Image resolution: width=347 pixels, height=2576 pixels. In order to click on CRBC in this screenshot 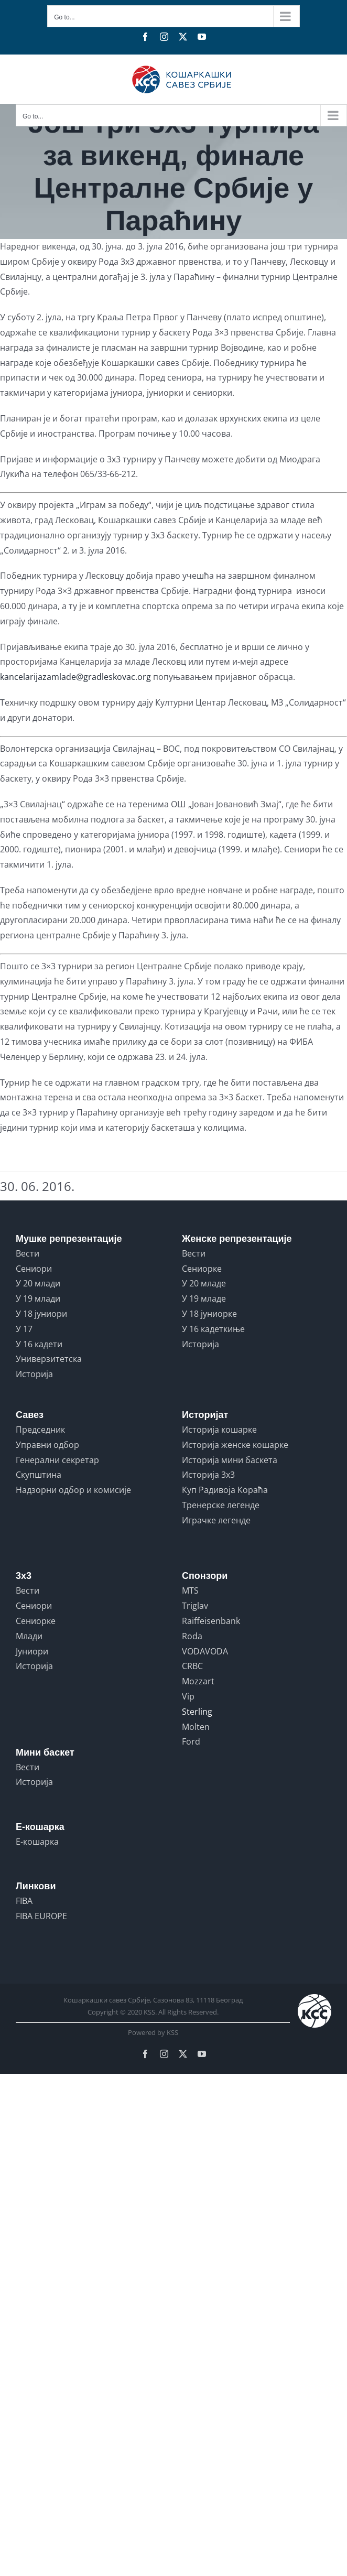, I will do `click(192, 1666)`.